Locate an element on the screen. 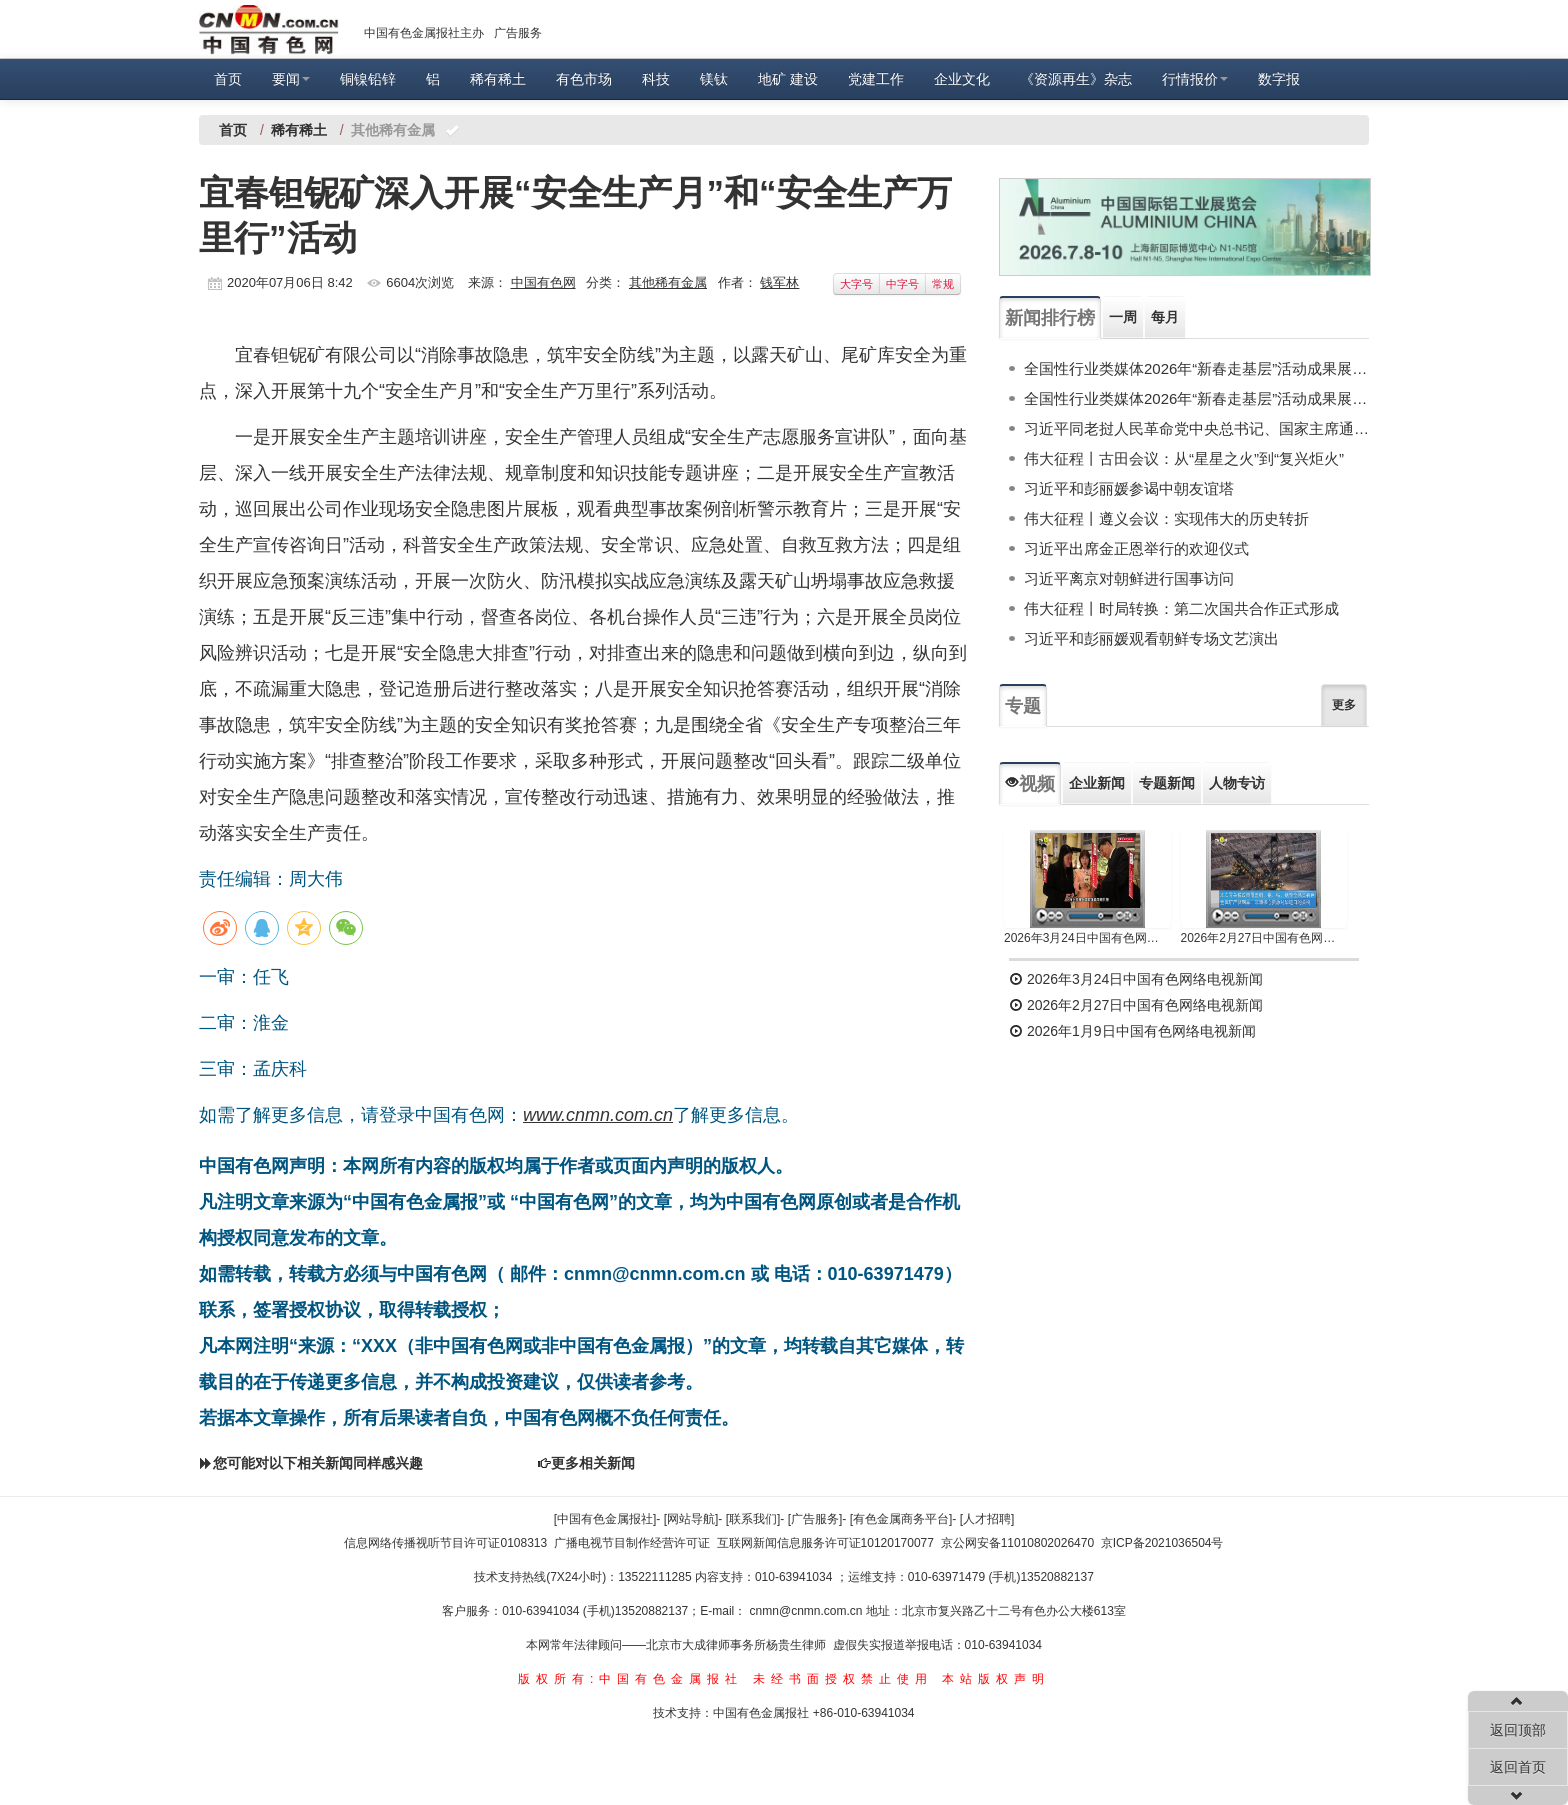 This screenshot has height=1805, width=1568. 行情报价 is located at coordinates (1195, 79).